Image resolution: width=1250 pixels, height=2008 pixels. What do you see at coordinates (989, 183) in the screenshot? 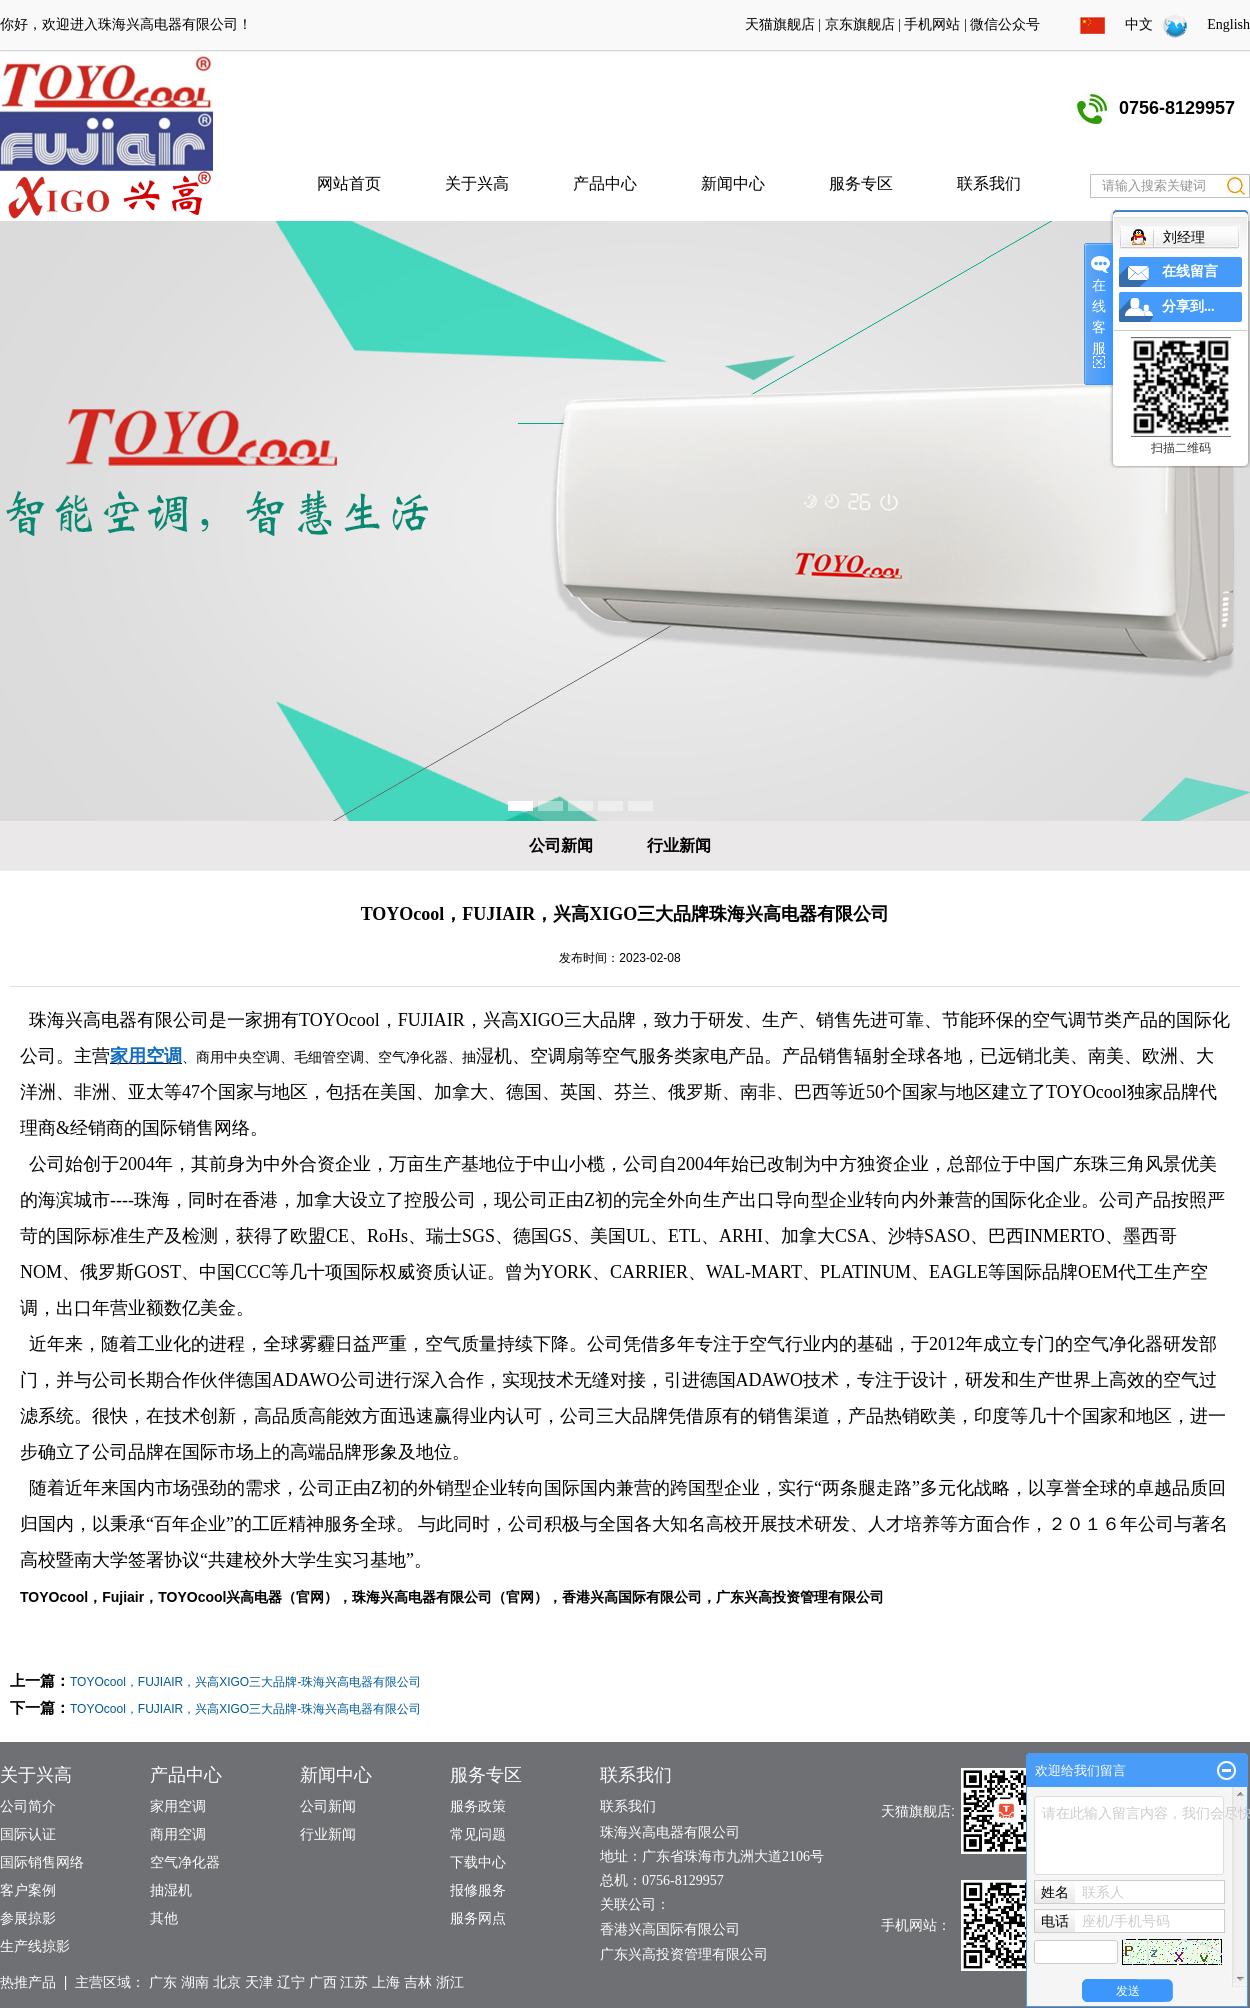
I see `联系我们` at bounding box center [989, 183].